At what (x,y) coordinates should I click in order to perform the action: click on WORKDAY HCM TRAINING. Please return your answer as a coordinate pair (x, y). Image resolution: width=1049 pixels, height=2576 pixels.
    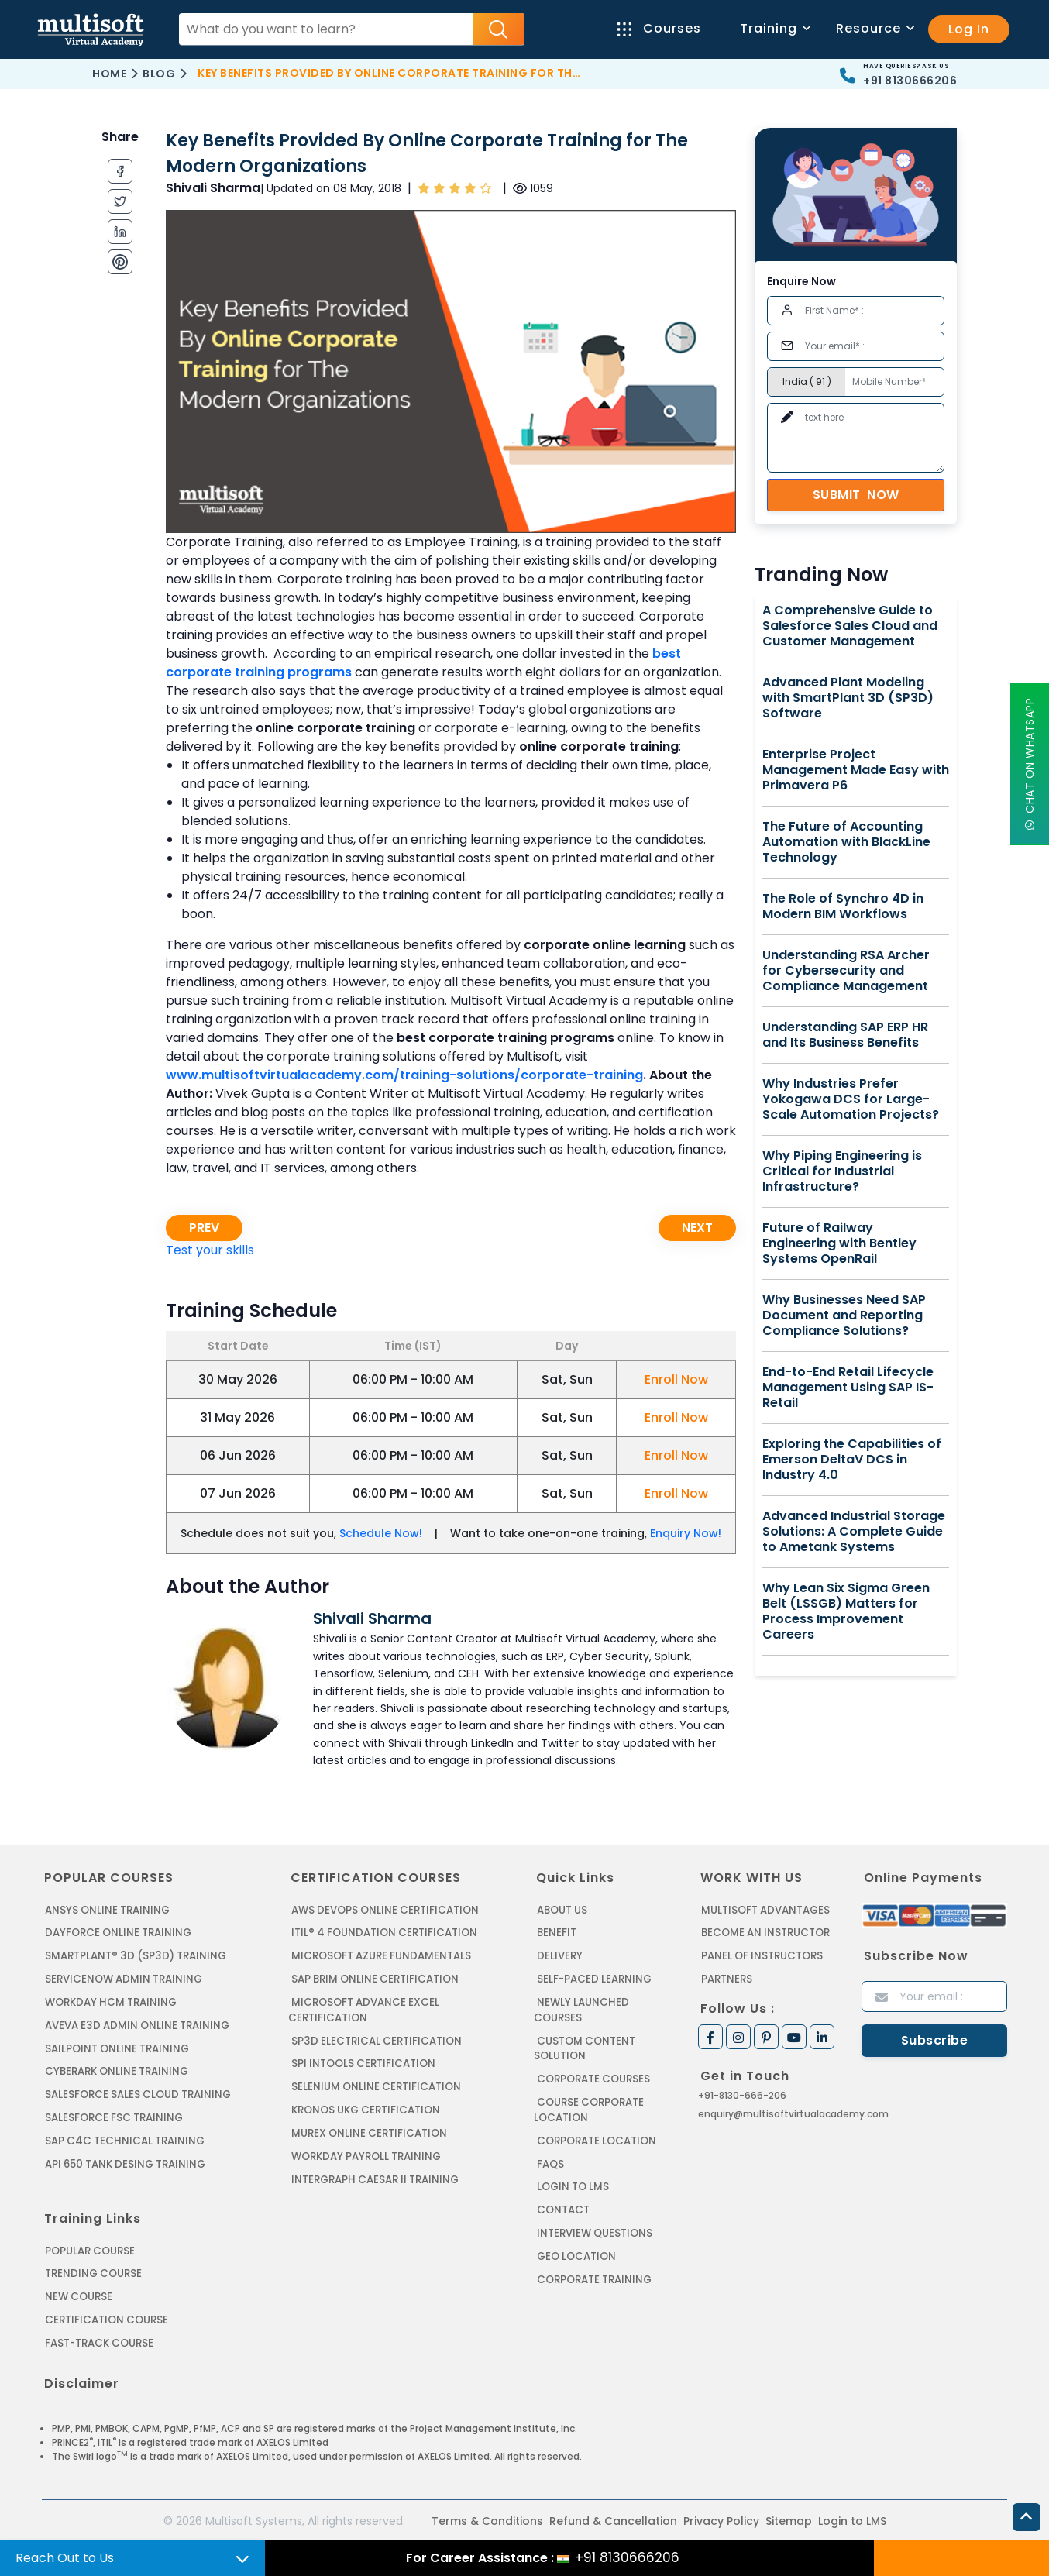
    Looking at the image, I should click on (110, 2001).